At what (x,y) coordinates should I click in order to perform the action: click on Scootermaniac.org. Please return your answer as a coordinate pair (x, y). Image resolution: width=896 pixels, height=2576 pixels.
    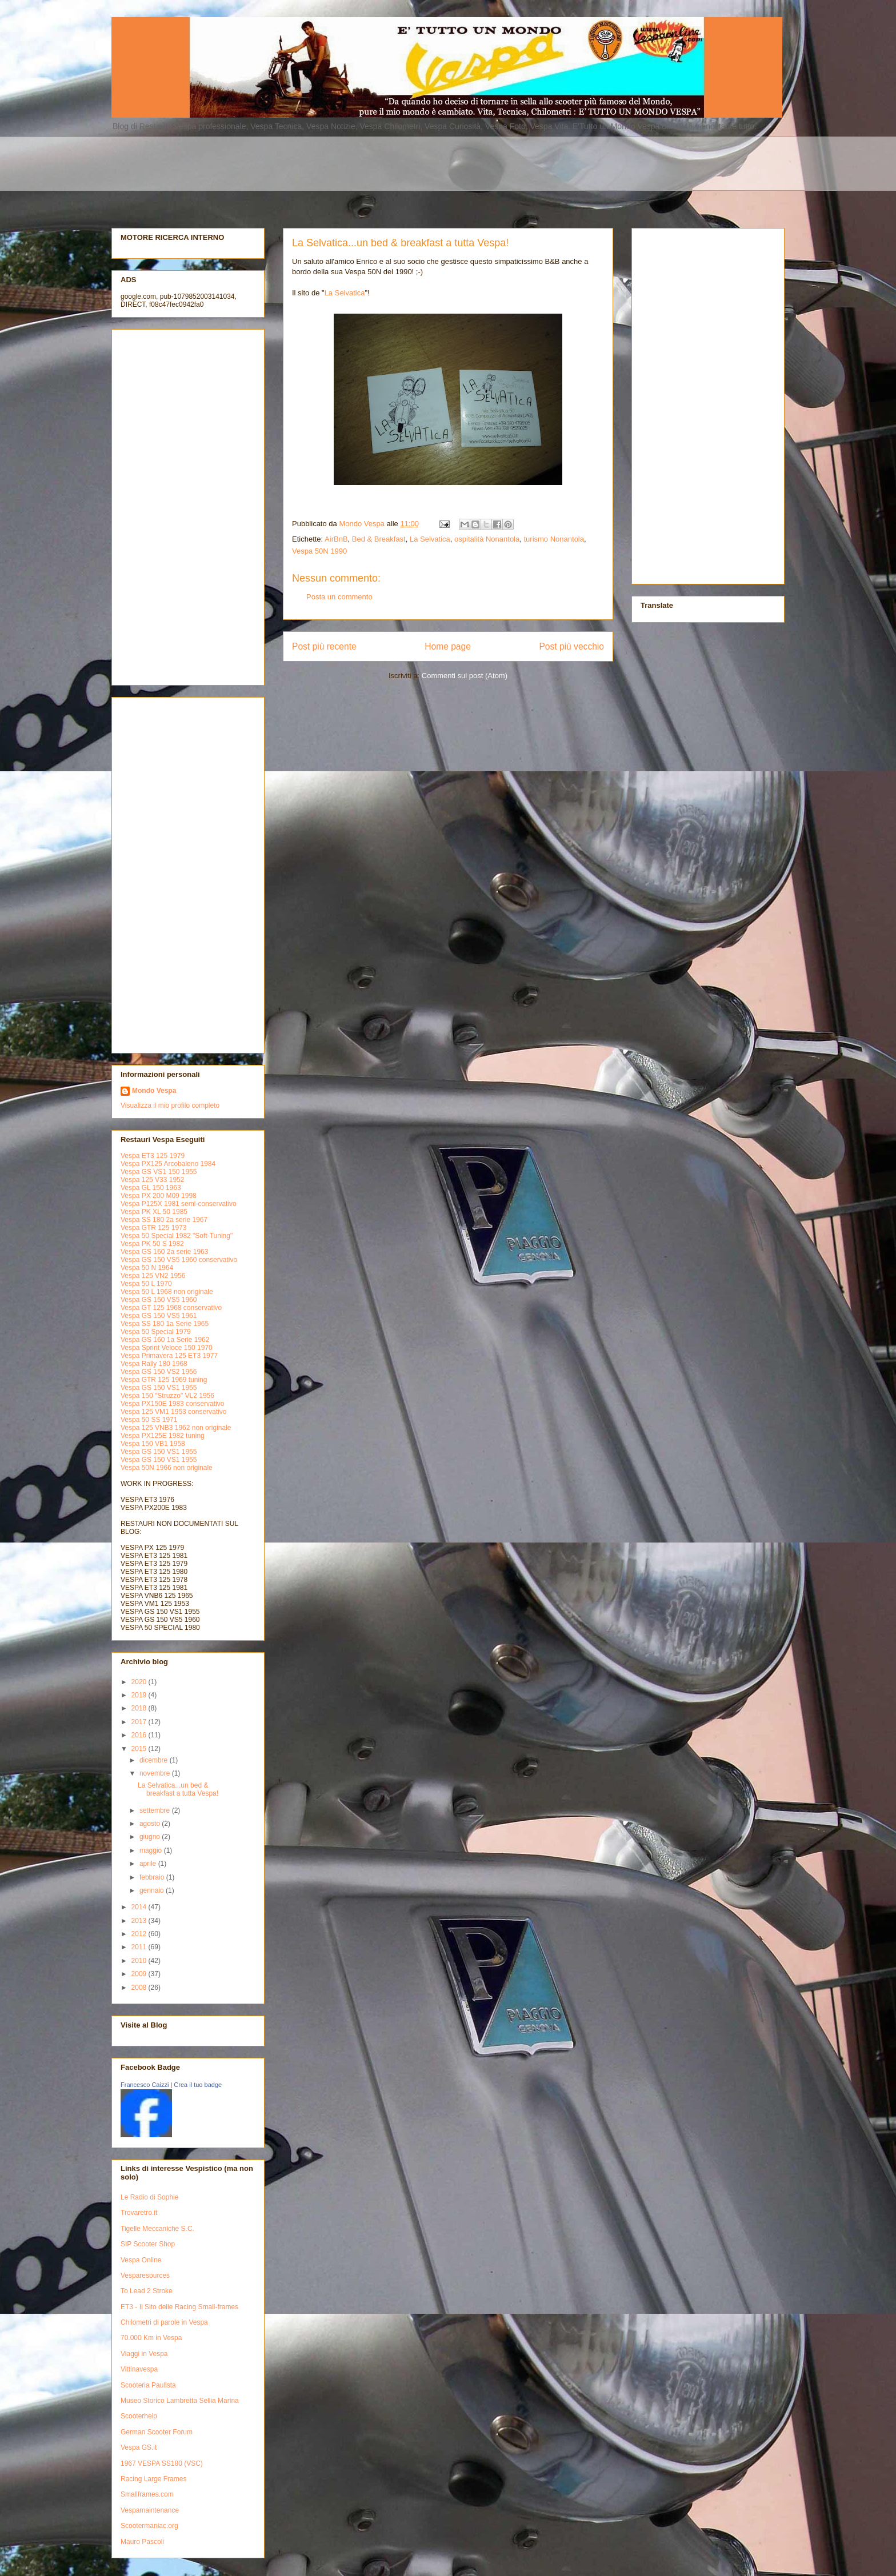
    Looking at the image, I should click on (149, 2526).